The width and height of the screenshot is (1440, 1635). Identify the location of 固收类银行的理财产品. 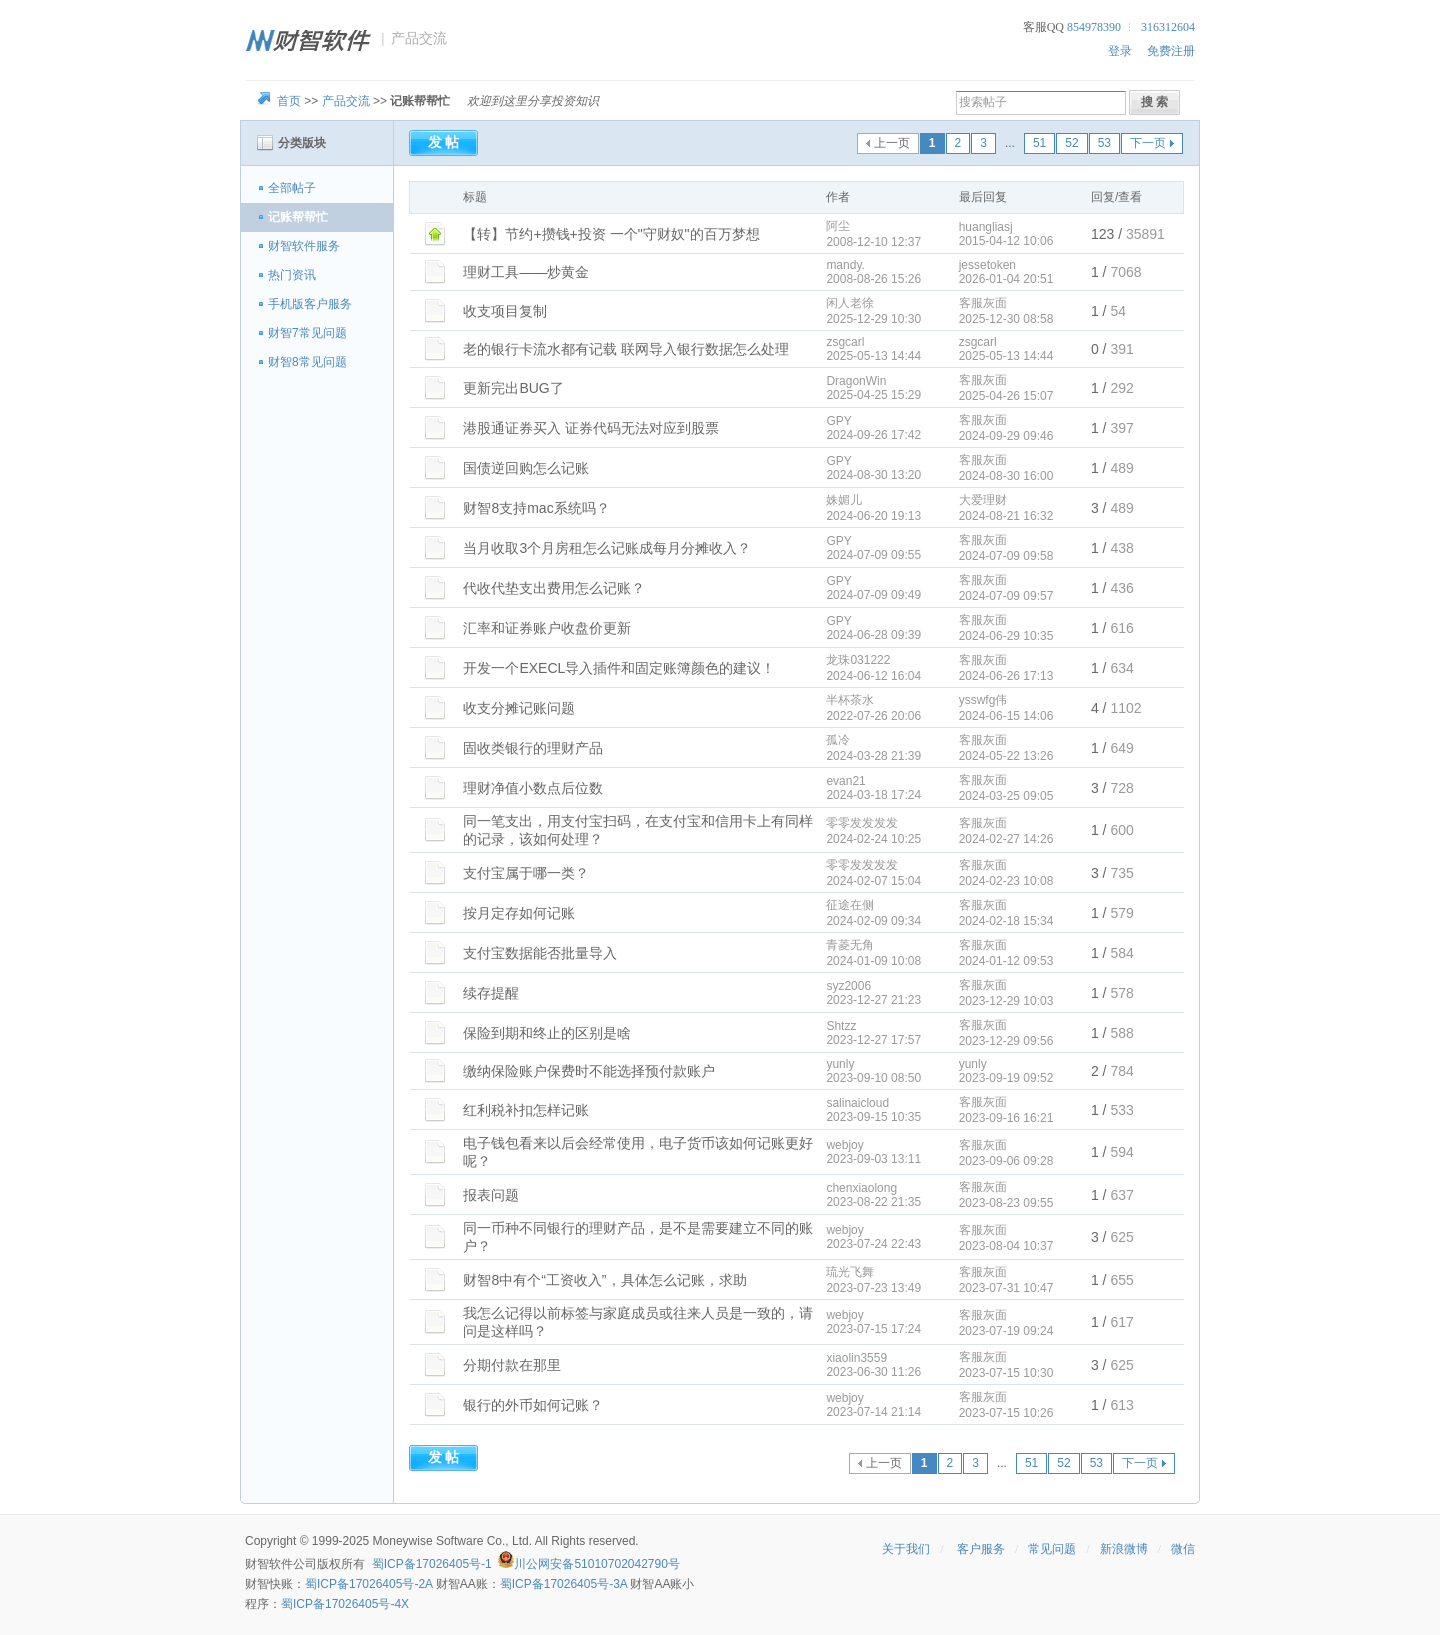
(533, 748).